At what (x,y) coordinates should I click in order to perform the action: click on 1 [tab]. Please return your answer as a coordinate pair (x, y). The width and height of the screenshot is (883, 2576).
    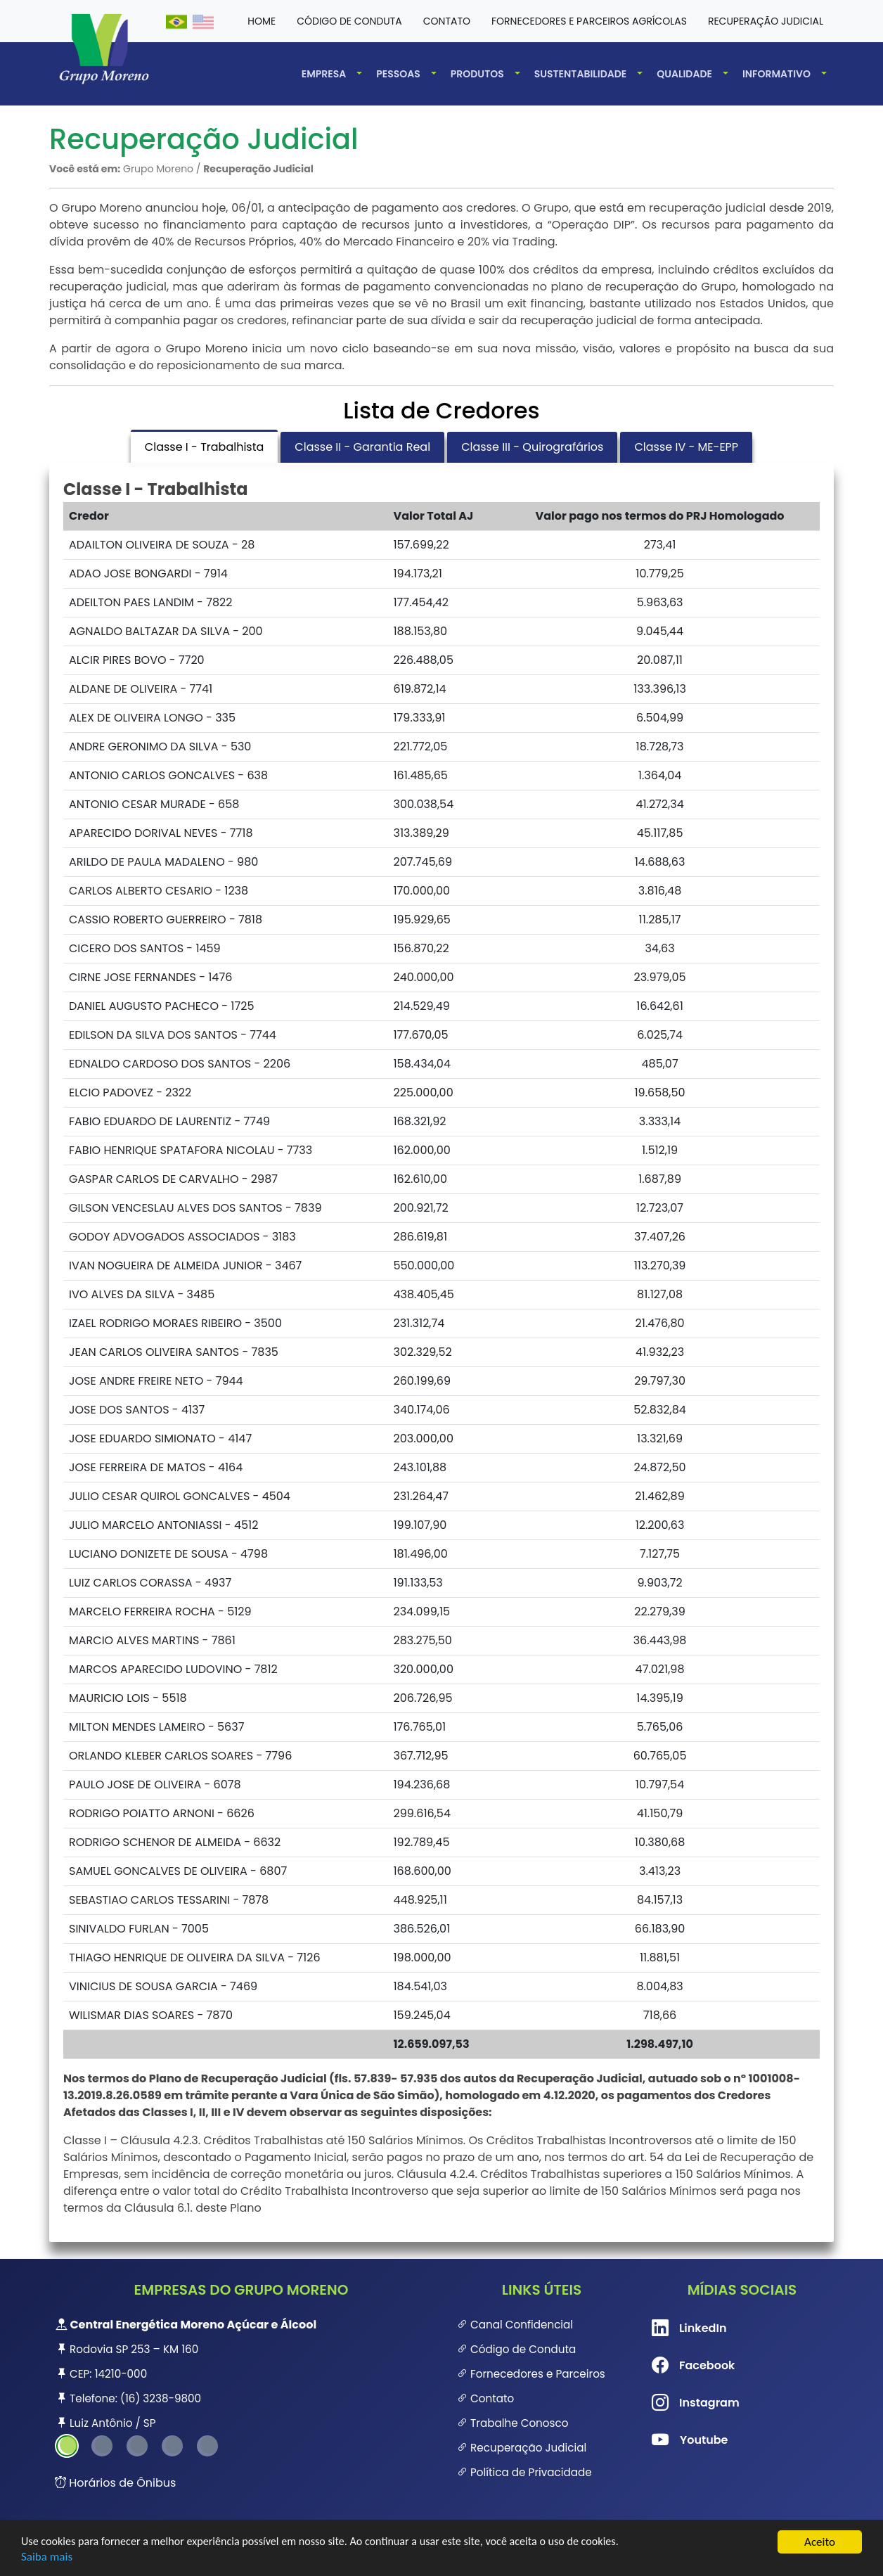
    Looking at the image, I should click on (66, 2445).